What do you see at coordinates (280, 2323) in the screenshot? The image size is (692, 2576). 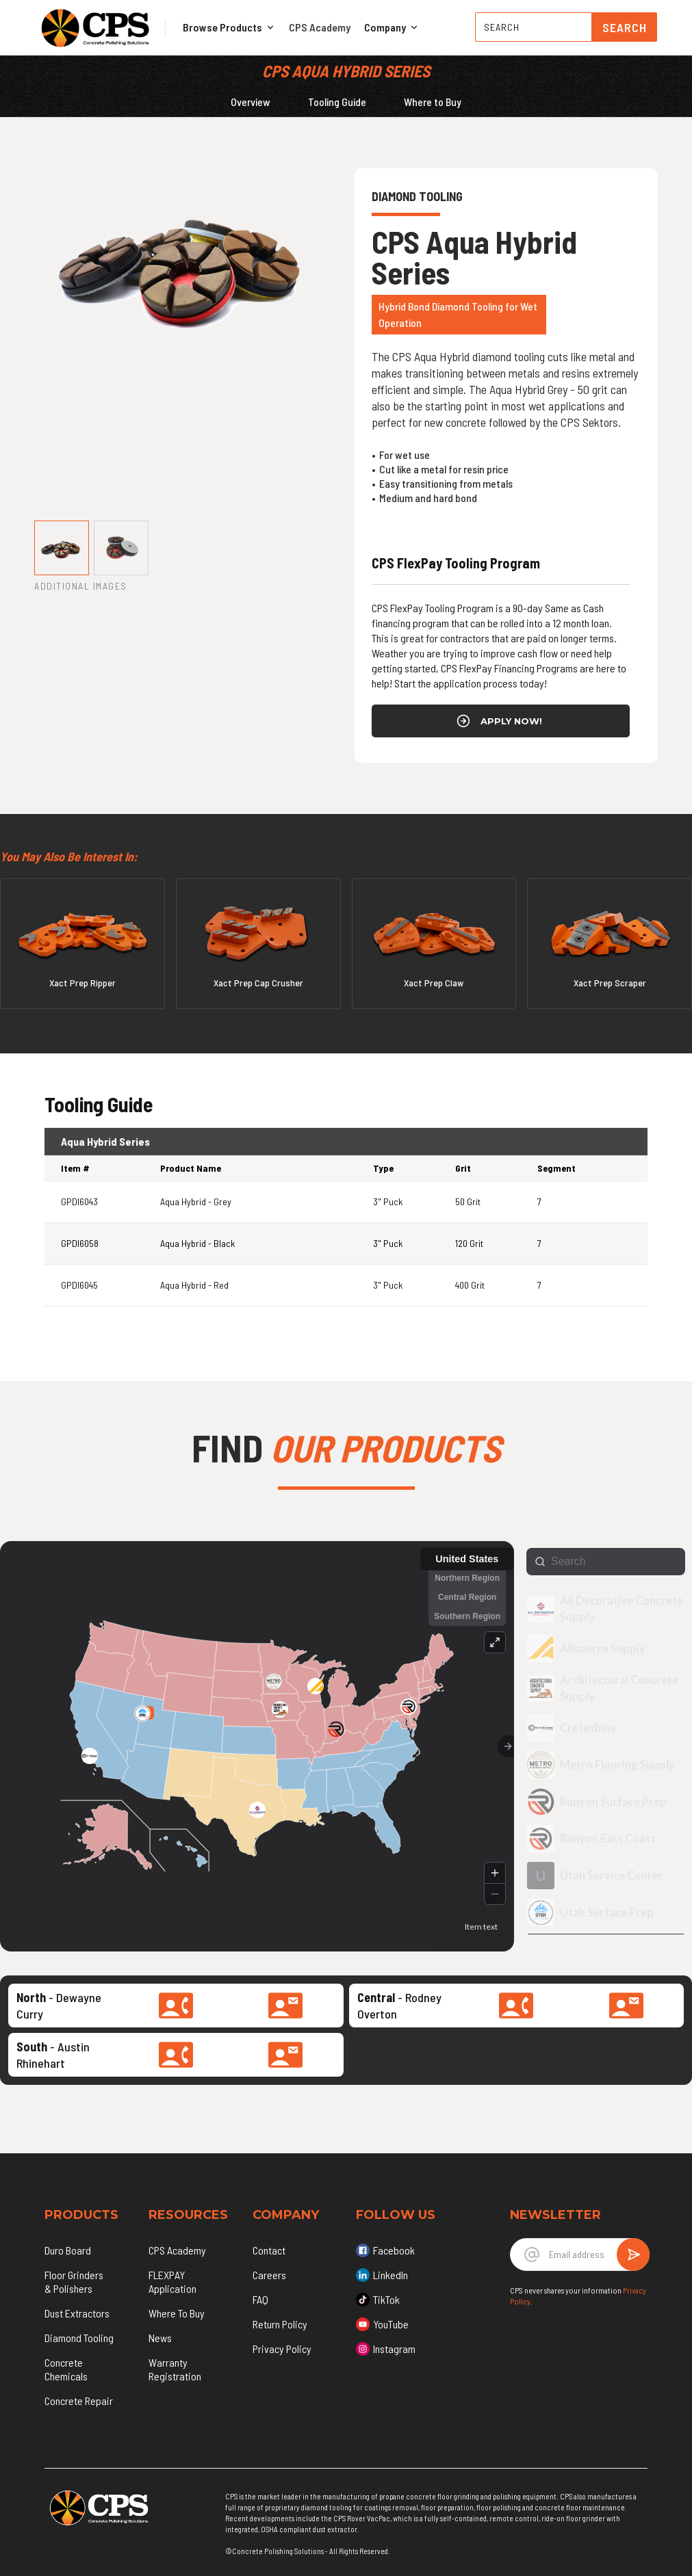 I see `Return Policy` at bounding box center [280, 2323].